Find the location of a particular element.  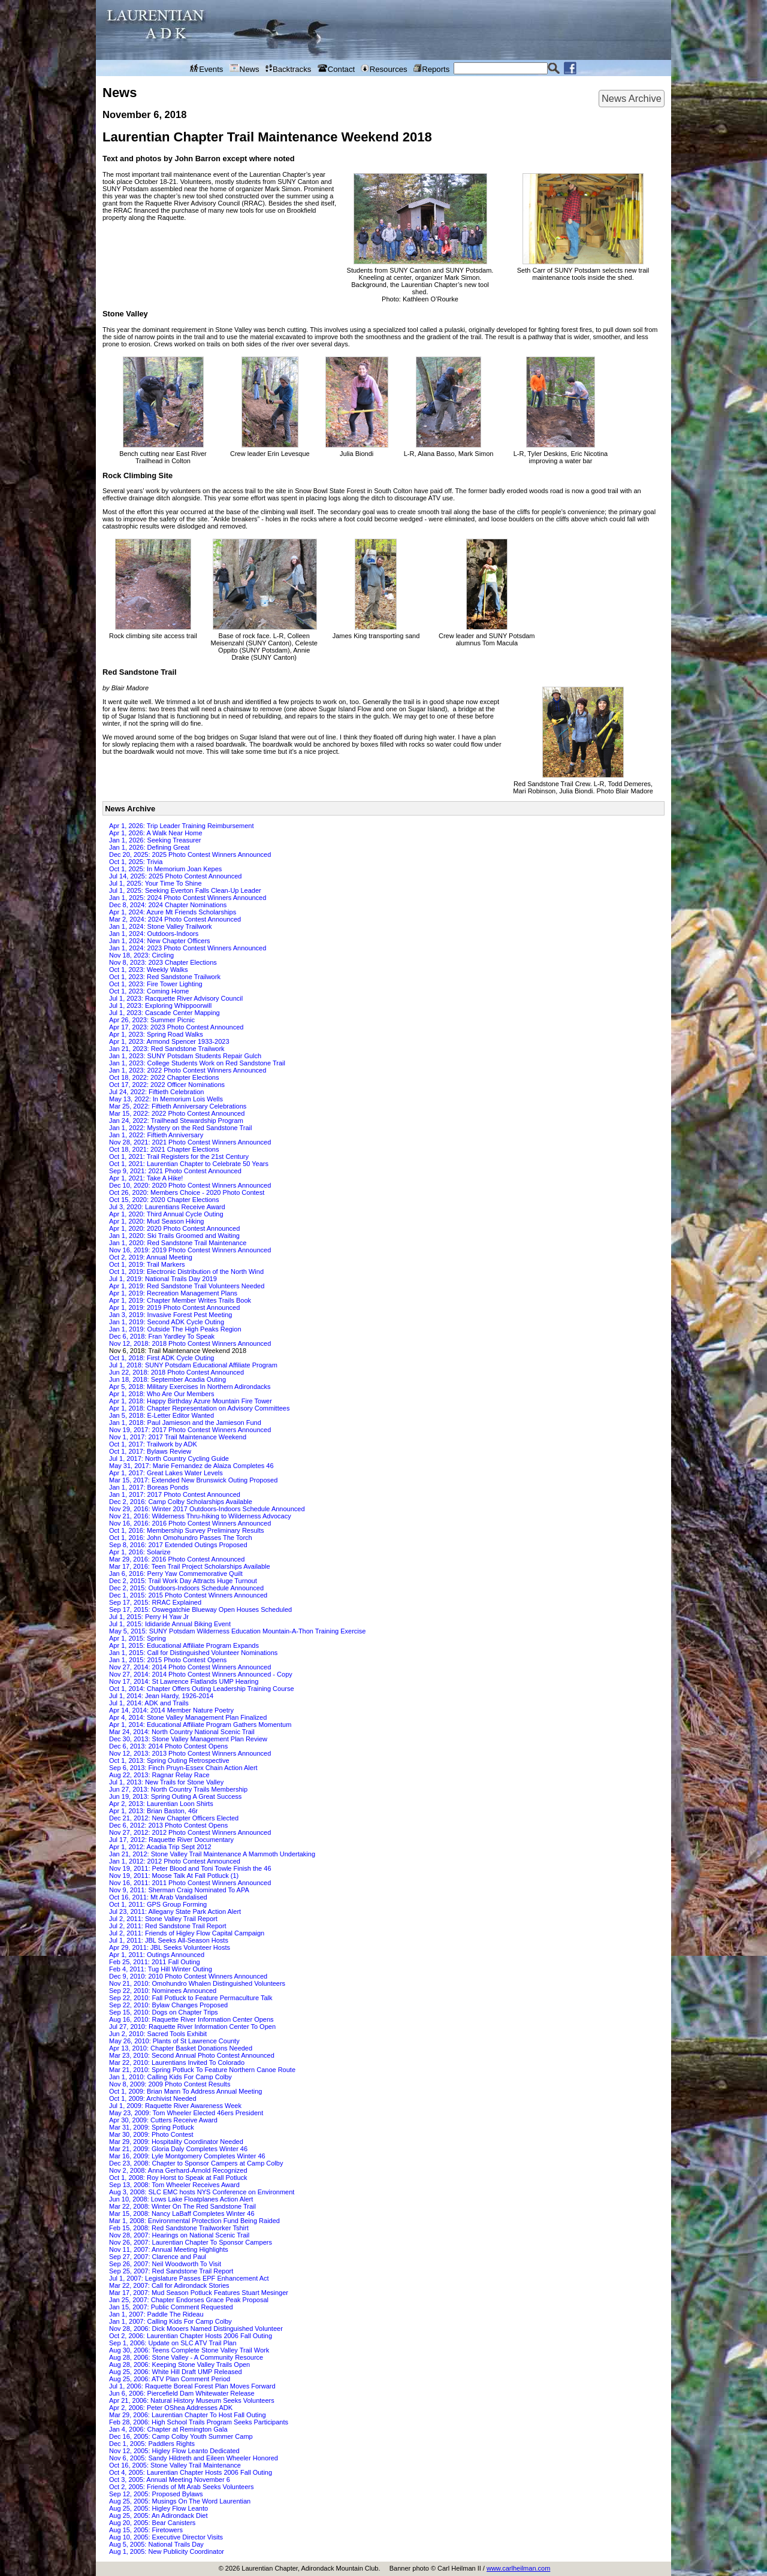

Nov 16, 2016: 2016 Photo Contest Winners Announced is located at coordinates (190, 1523).